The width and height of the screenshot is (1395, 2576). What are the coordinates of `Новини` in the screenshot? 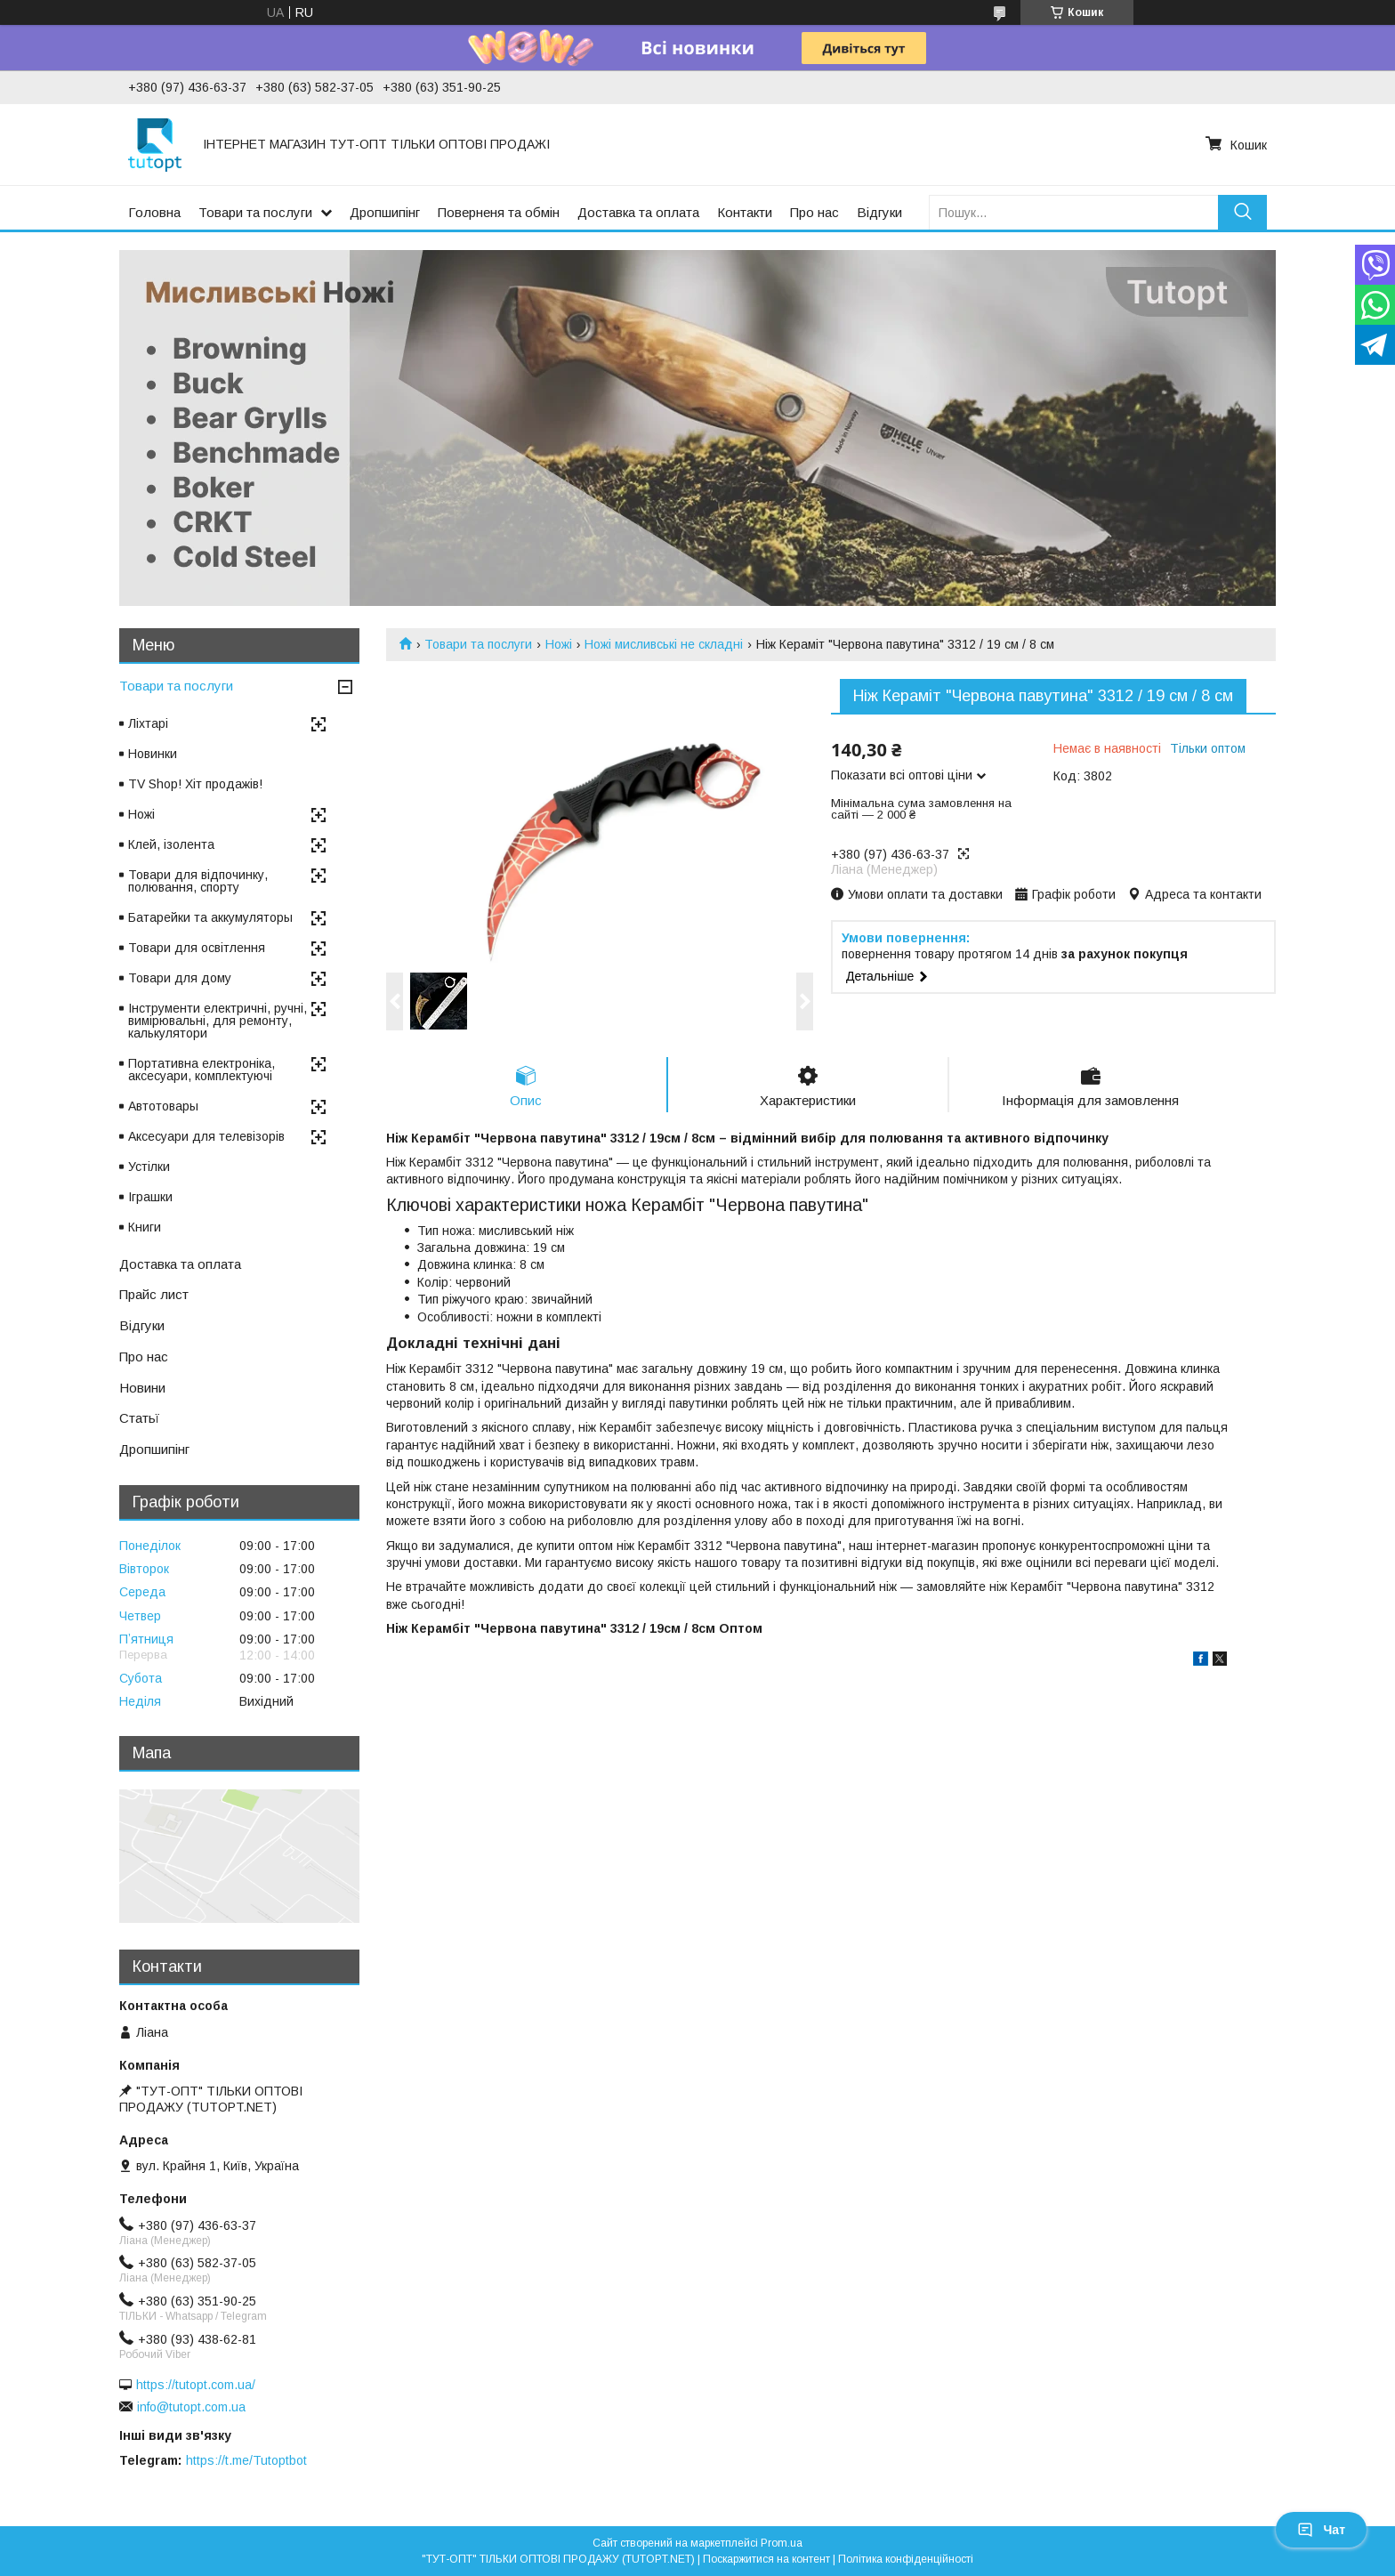 It's located at (142, 1387).